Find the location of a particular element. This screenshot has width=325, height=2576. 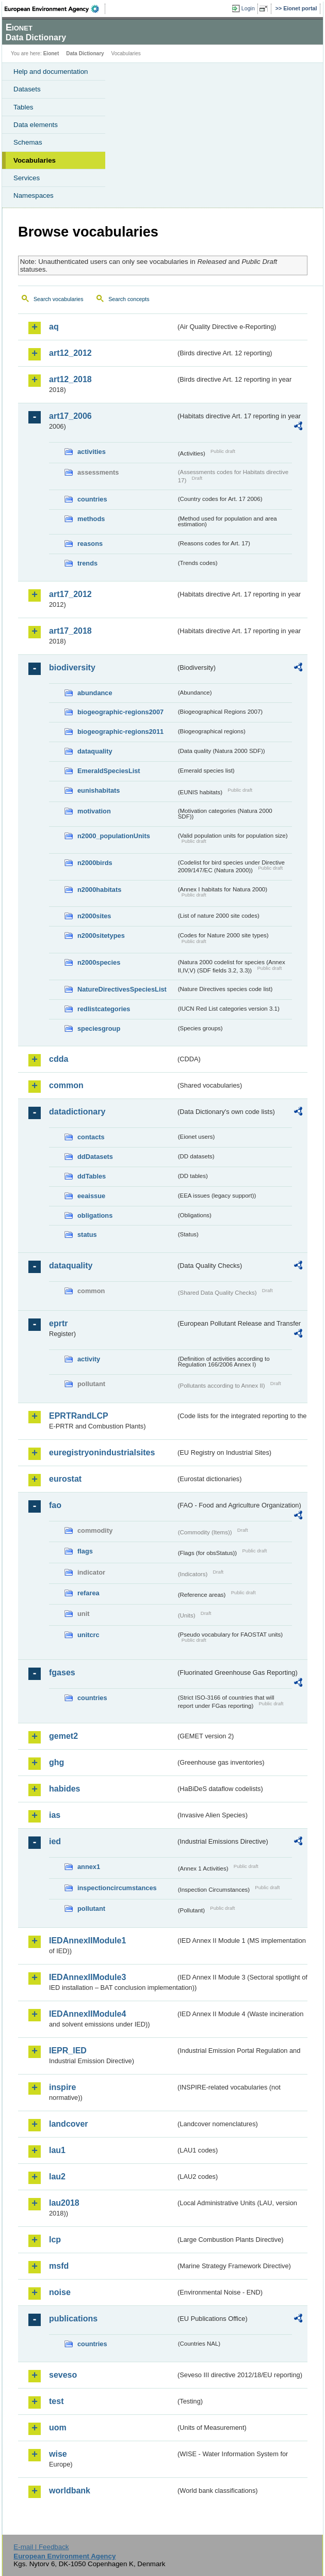

ias is located at coordinates (54, 1815).